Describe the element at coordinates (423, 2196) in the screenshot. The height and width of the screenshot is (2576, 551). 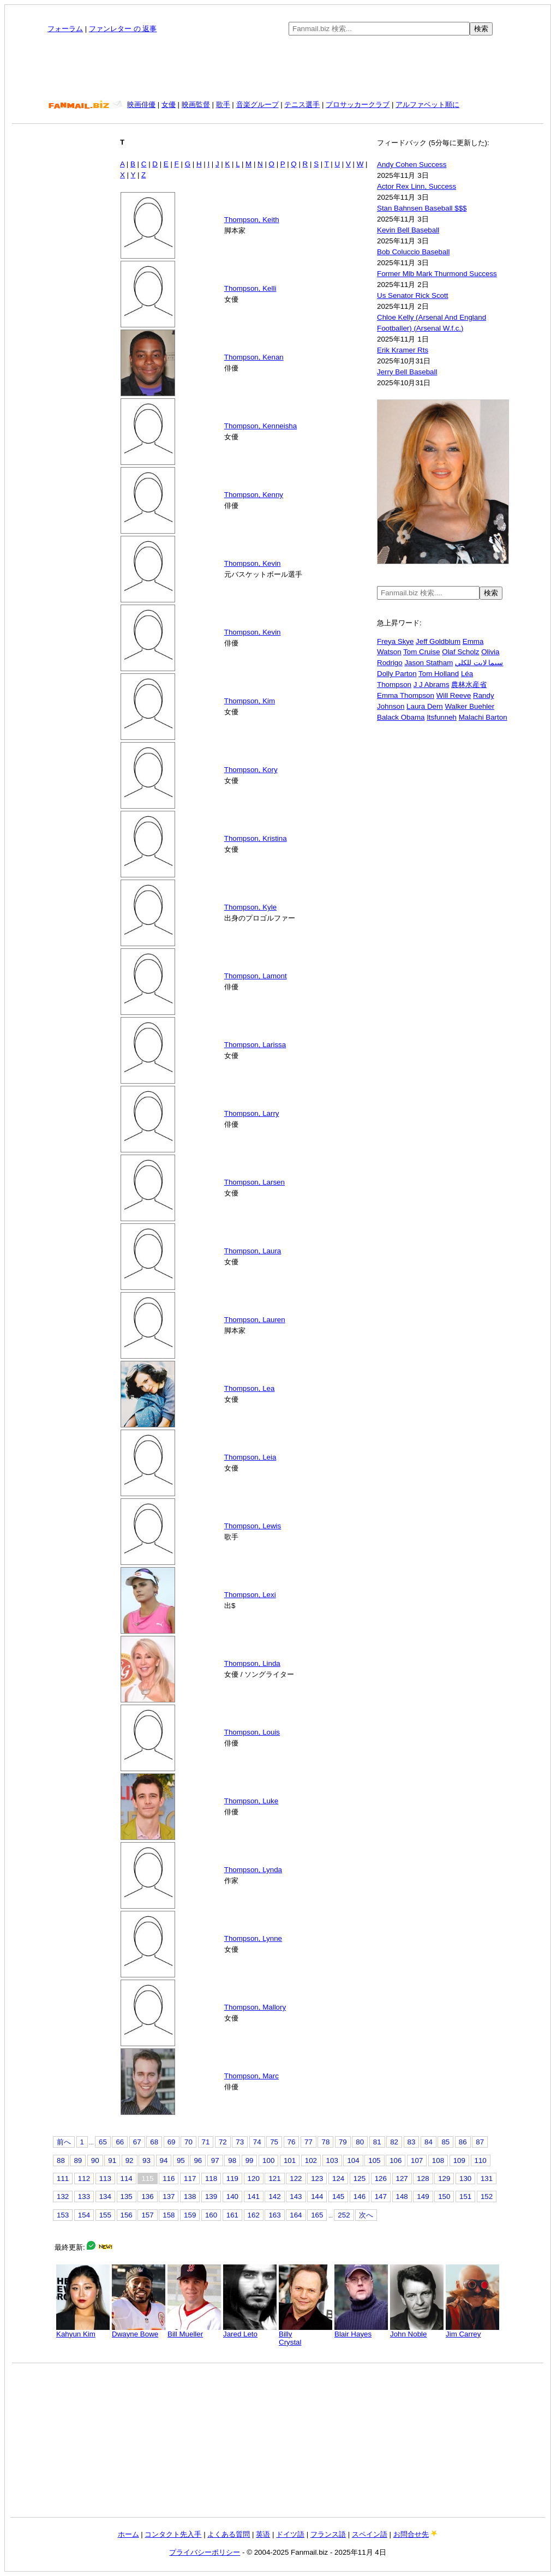
I see `149` at that location.